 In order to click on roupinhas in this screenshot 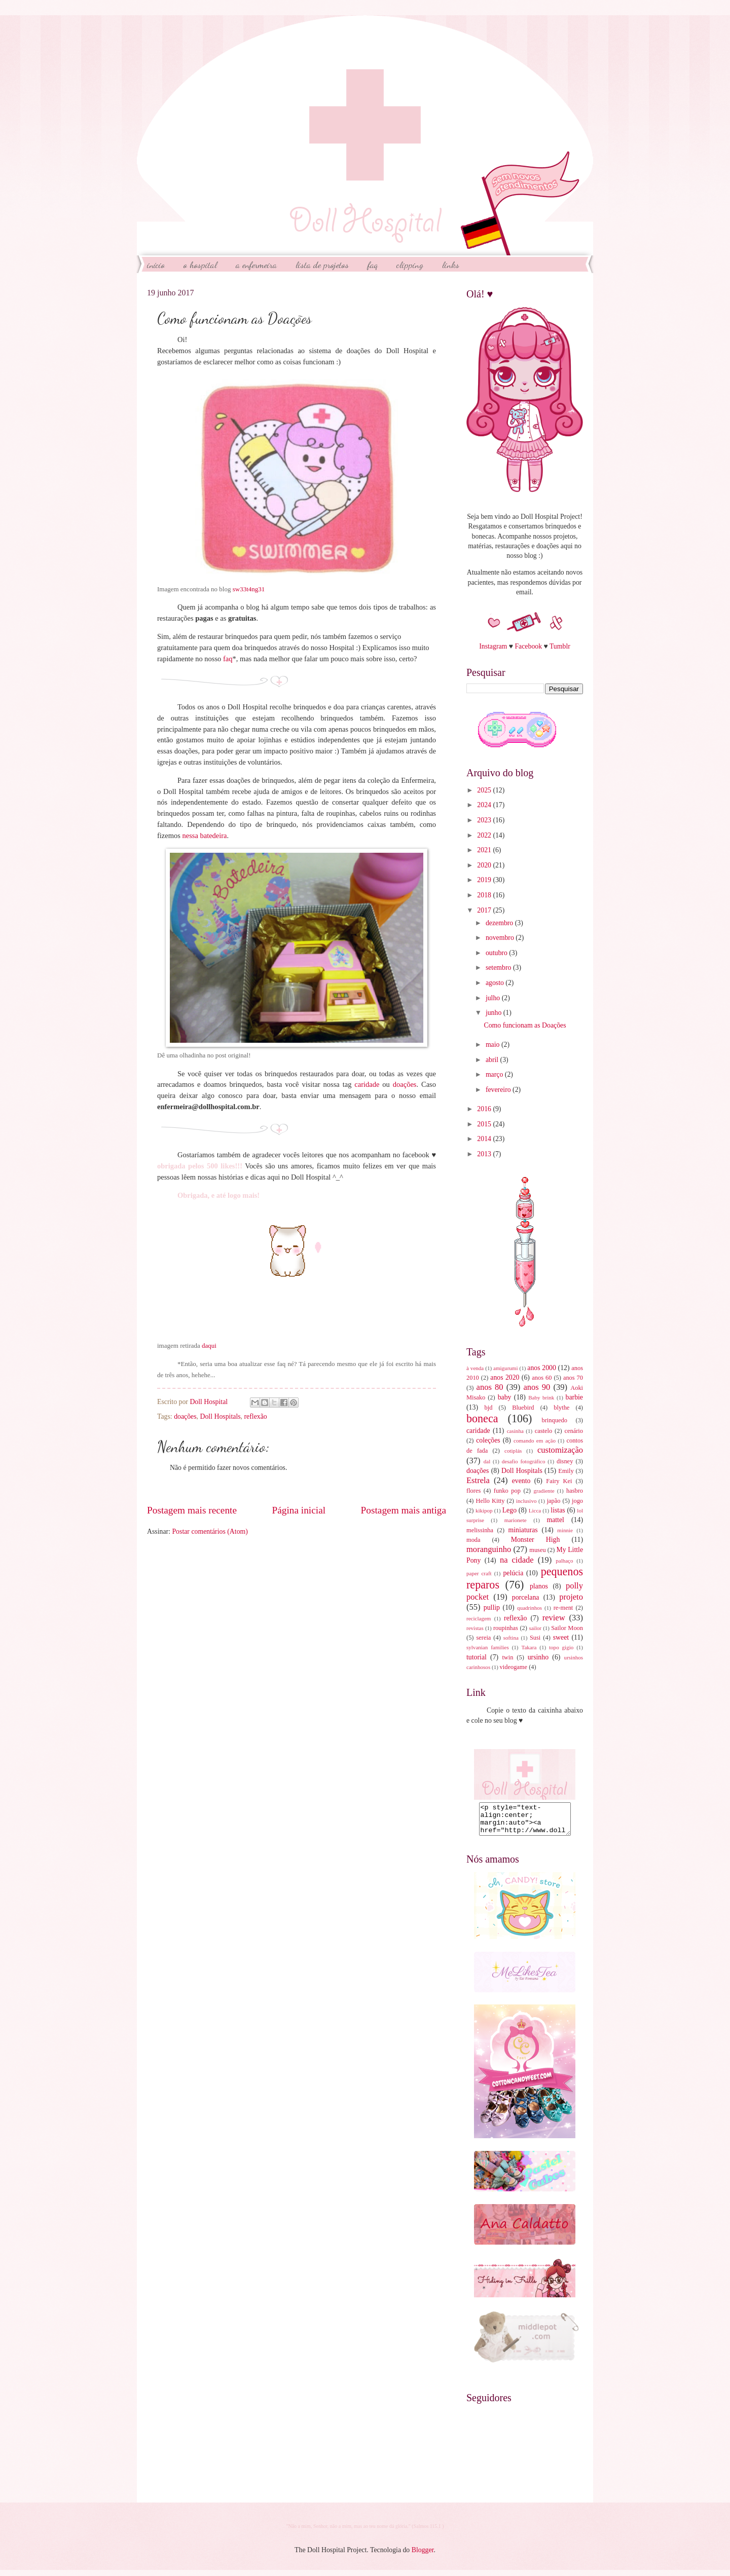, I will do `click(505, 1628)`.